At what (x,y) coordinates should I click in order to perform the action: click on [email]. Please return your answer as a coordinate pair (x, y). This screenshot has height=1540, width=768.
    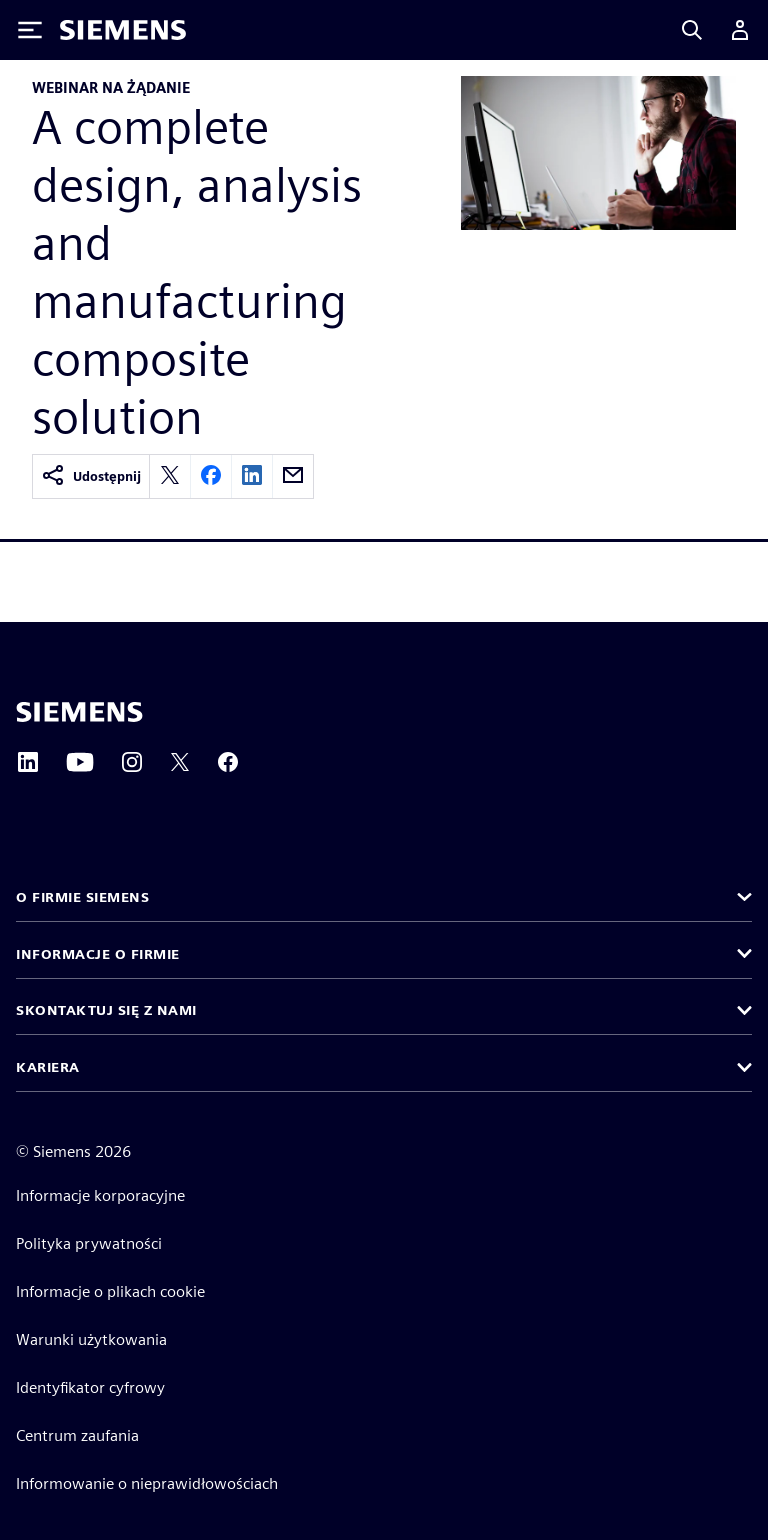
    Looking at the image, I should click on (293, 476).